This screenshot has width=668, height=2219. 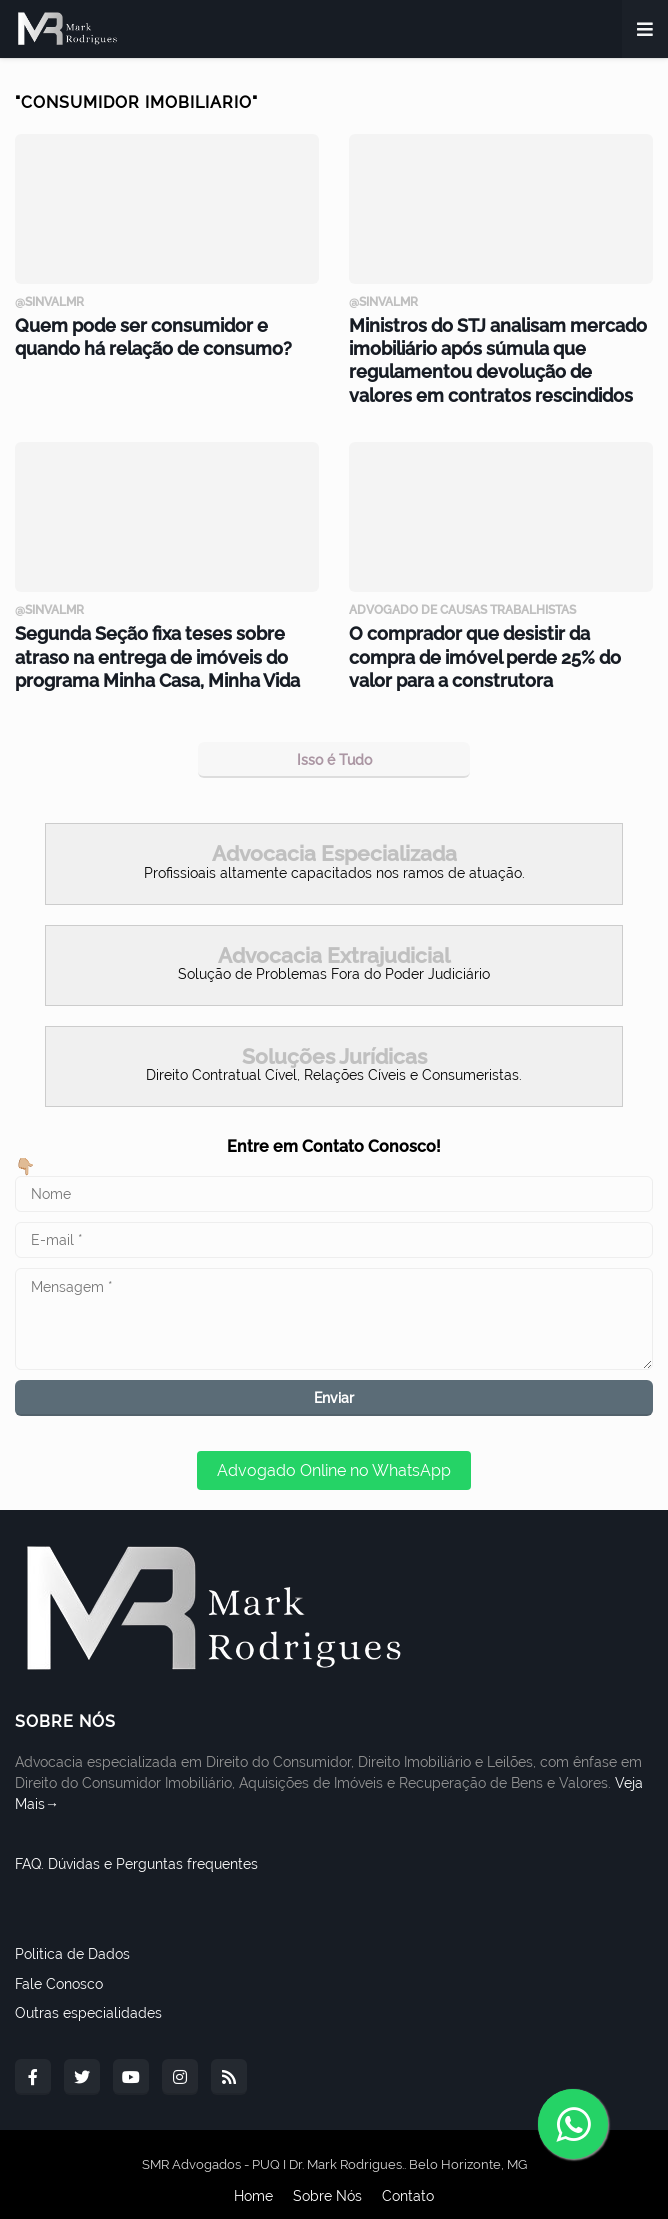 I want to click on O comprador que desistir da compra de imóvel perde 25% do valor para a construtora, so click(x=489, y=642).